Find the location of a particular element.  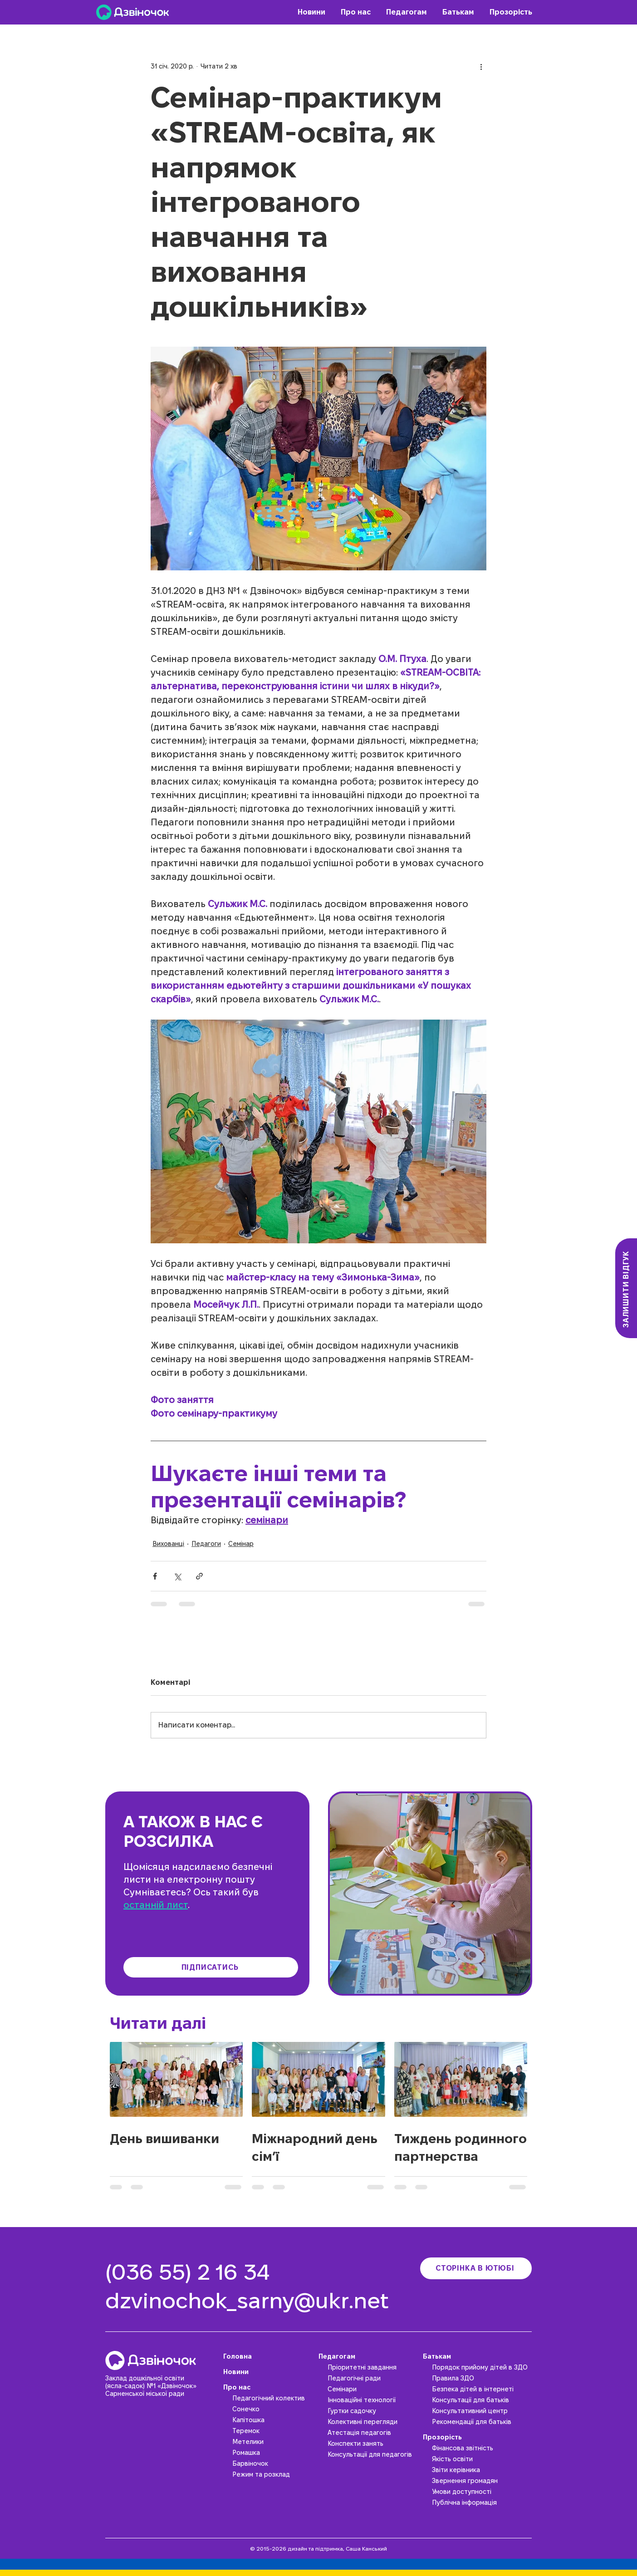

[Педагогічний колектив] is located at coordinates (273, 2398).